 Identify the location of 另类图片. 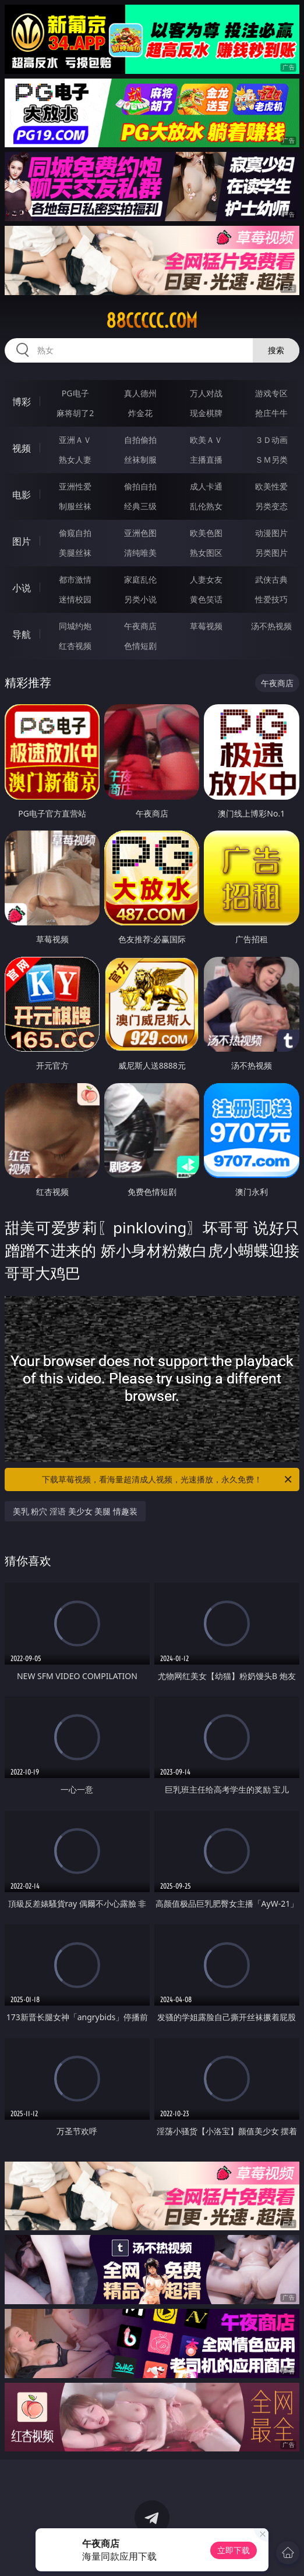
(271, 552).